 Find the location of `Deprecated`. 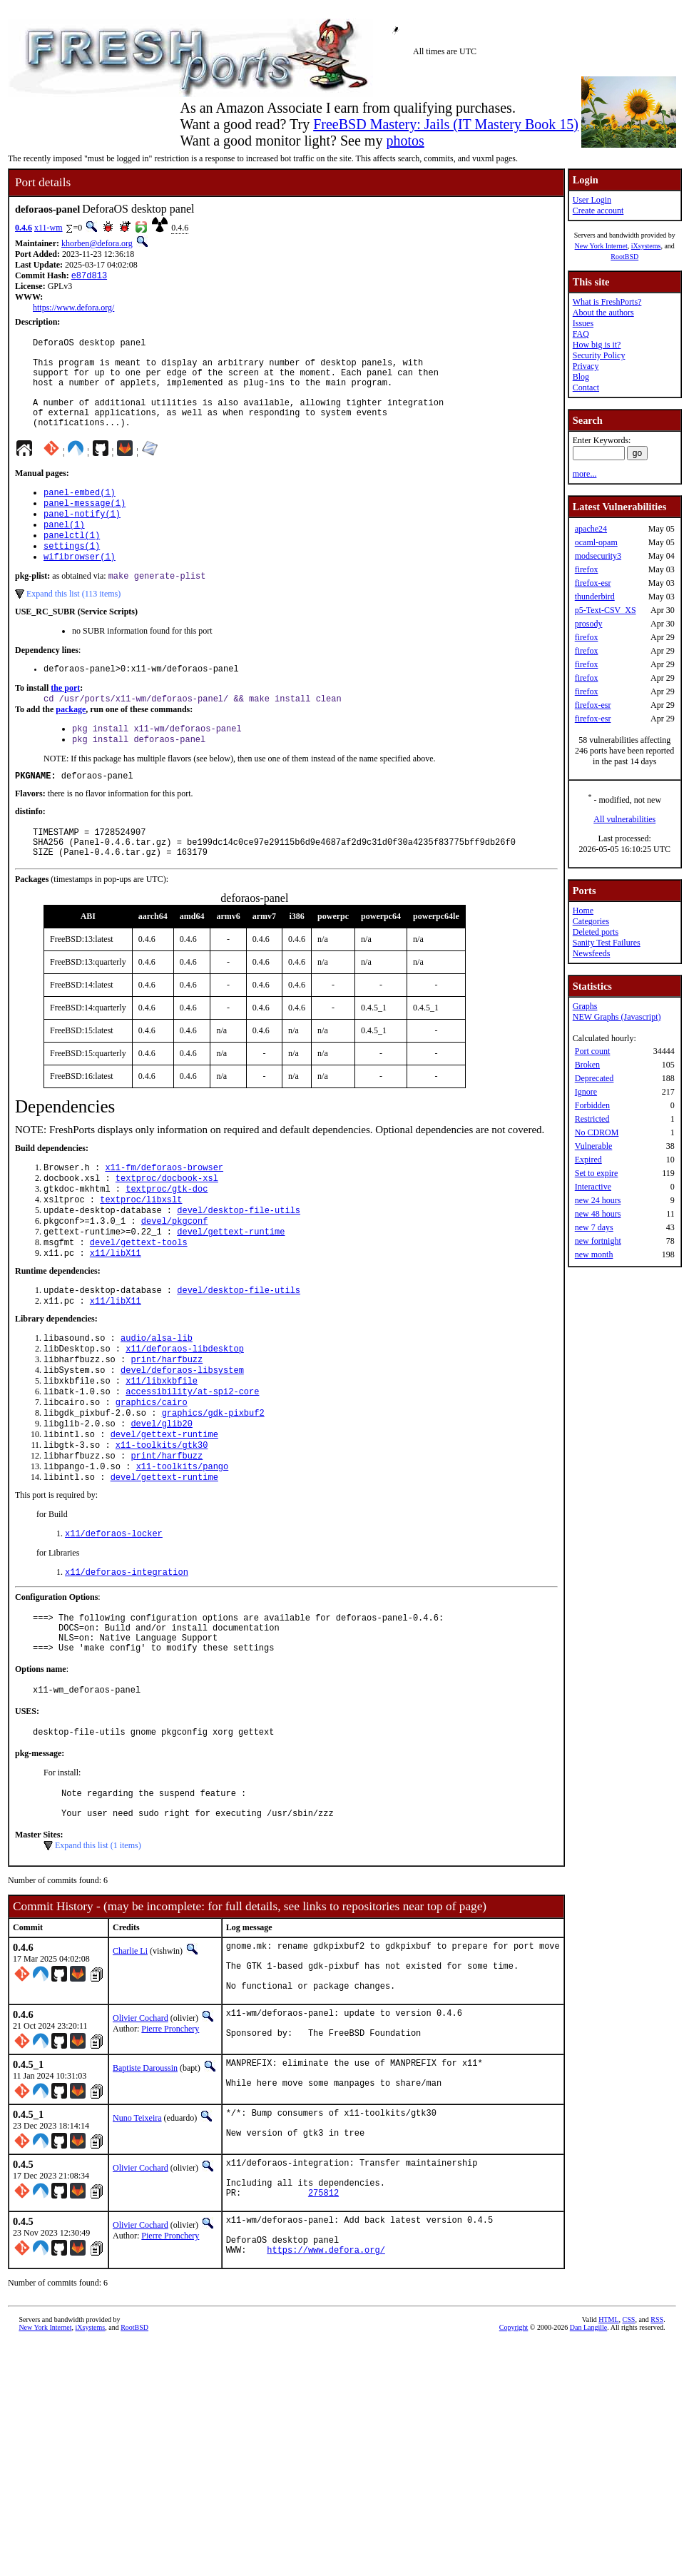

Deprecated is located at coordinates (594, 1078).